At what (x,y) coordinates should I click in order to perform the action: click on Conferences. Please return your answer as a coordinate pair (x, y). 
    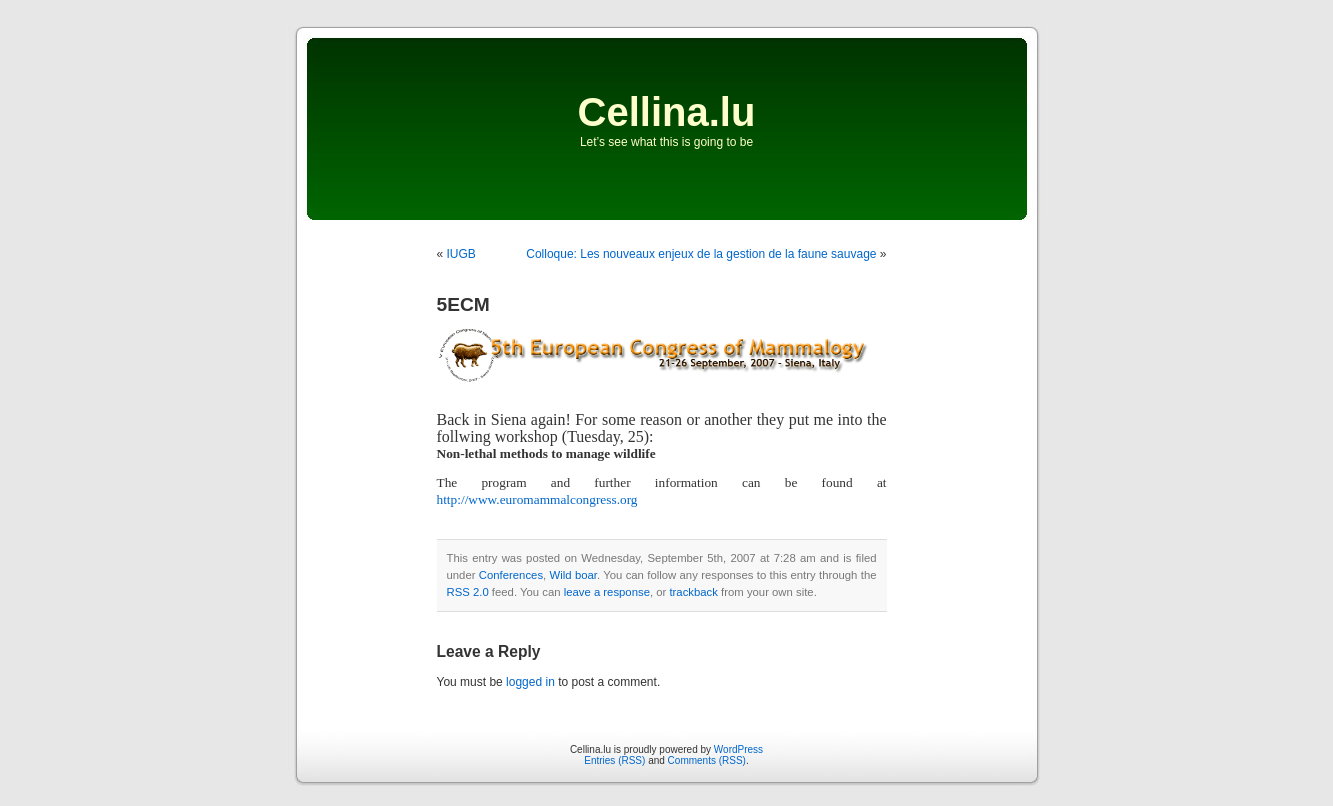
    Looking at the image, I should click on (511, 575).